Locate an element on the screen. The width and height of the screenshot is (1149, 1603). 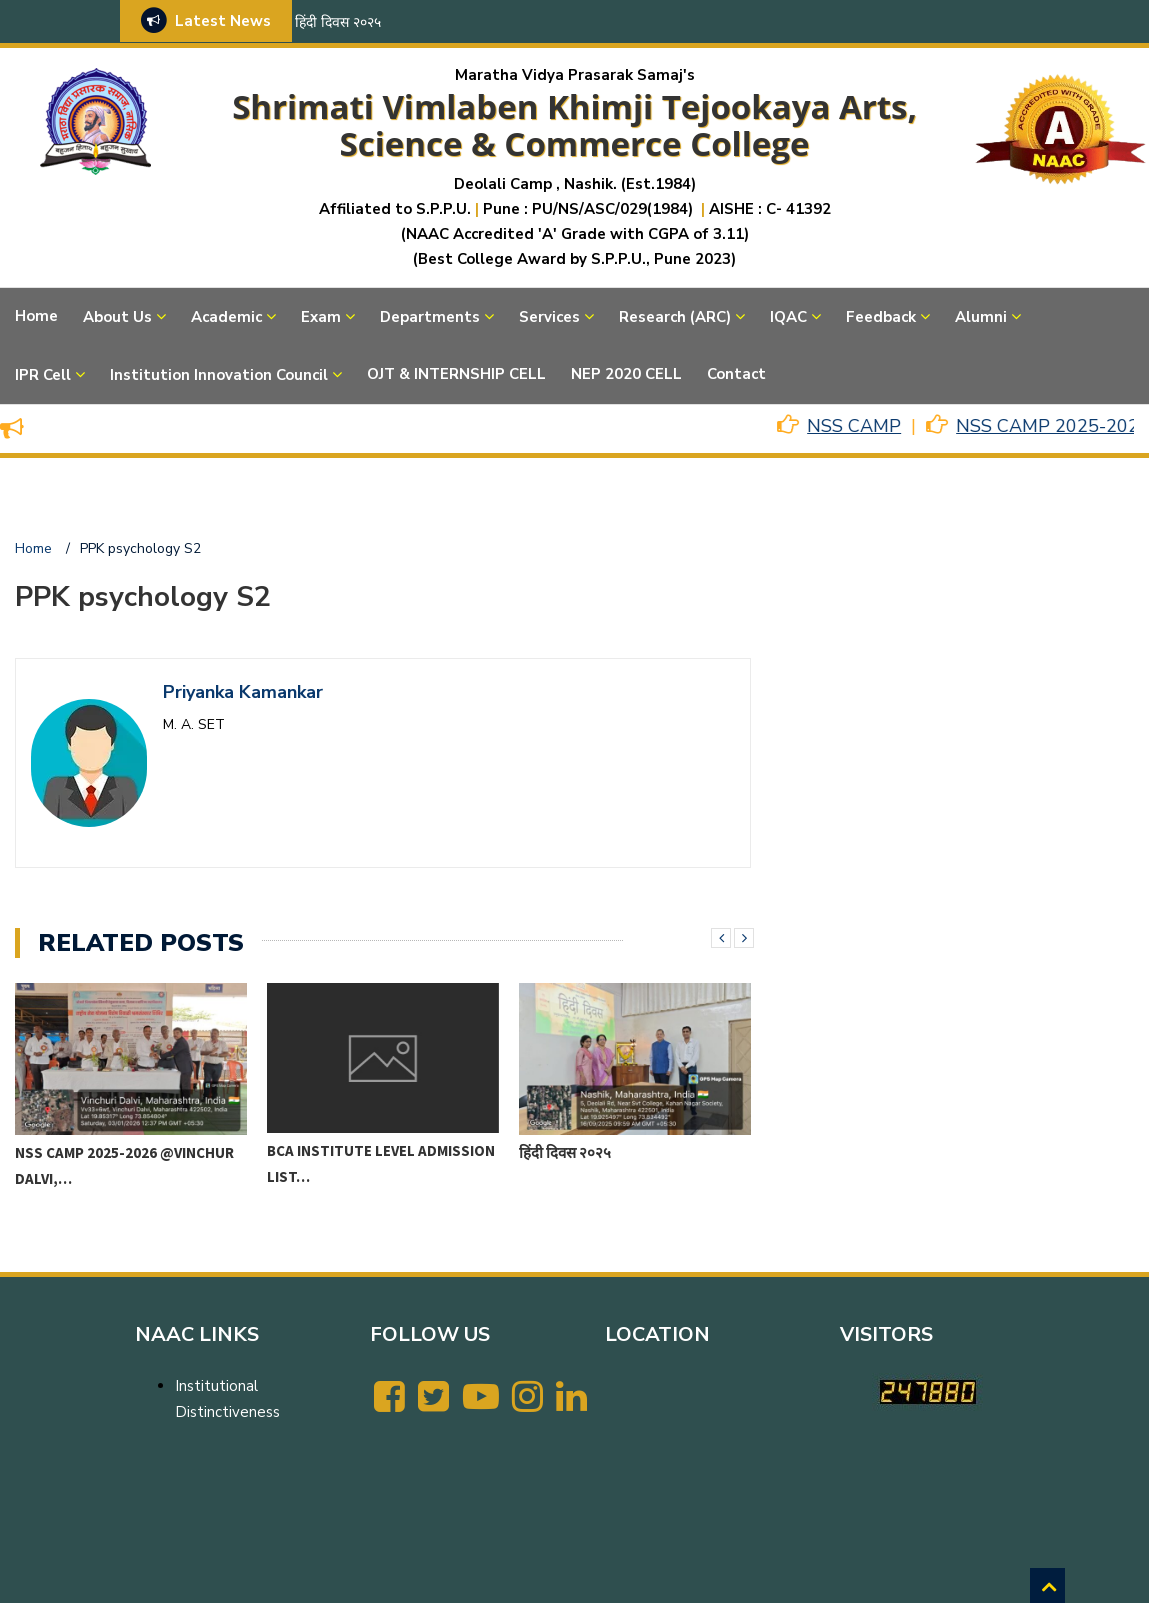
OJT & INTERNSHIP CELL is located at coordinates (456, 374).